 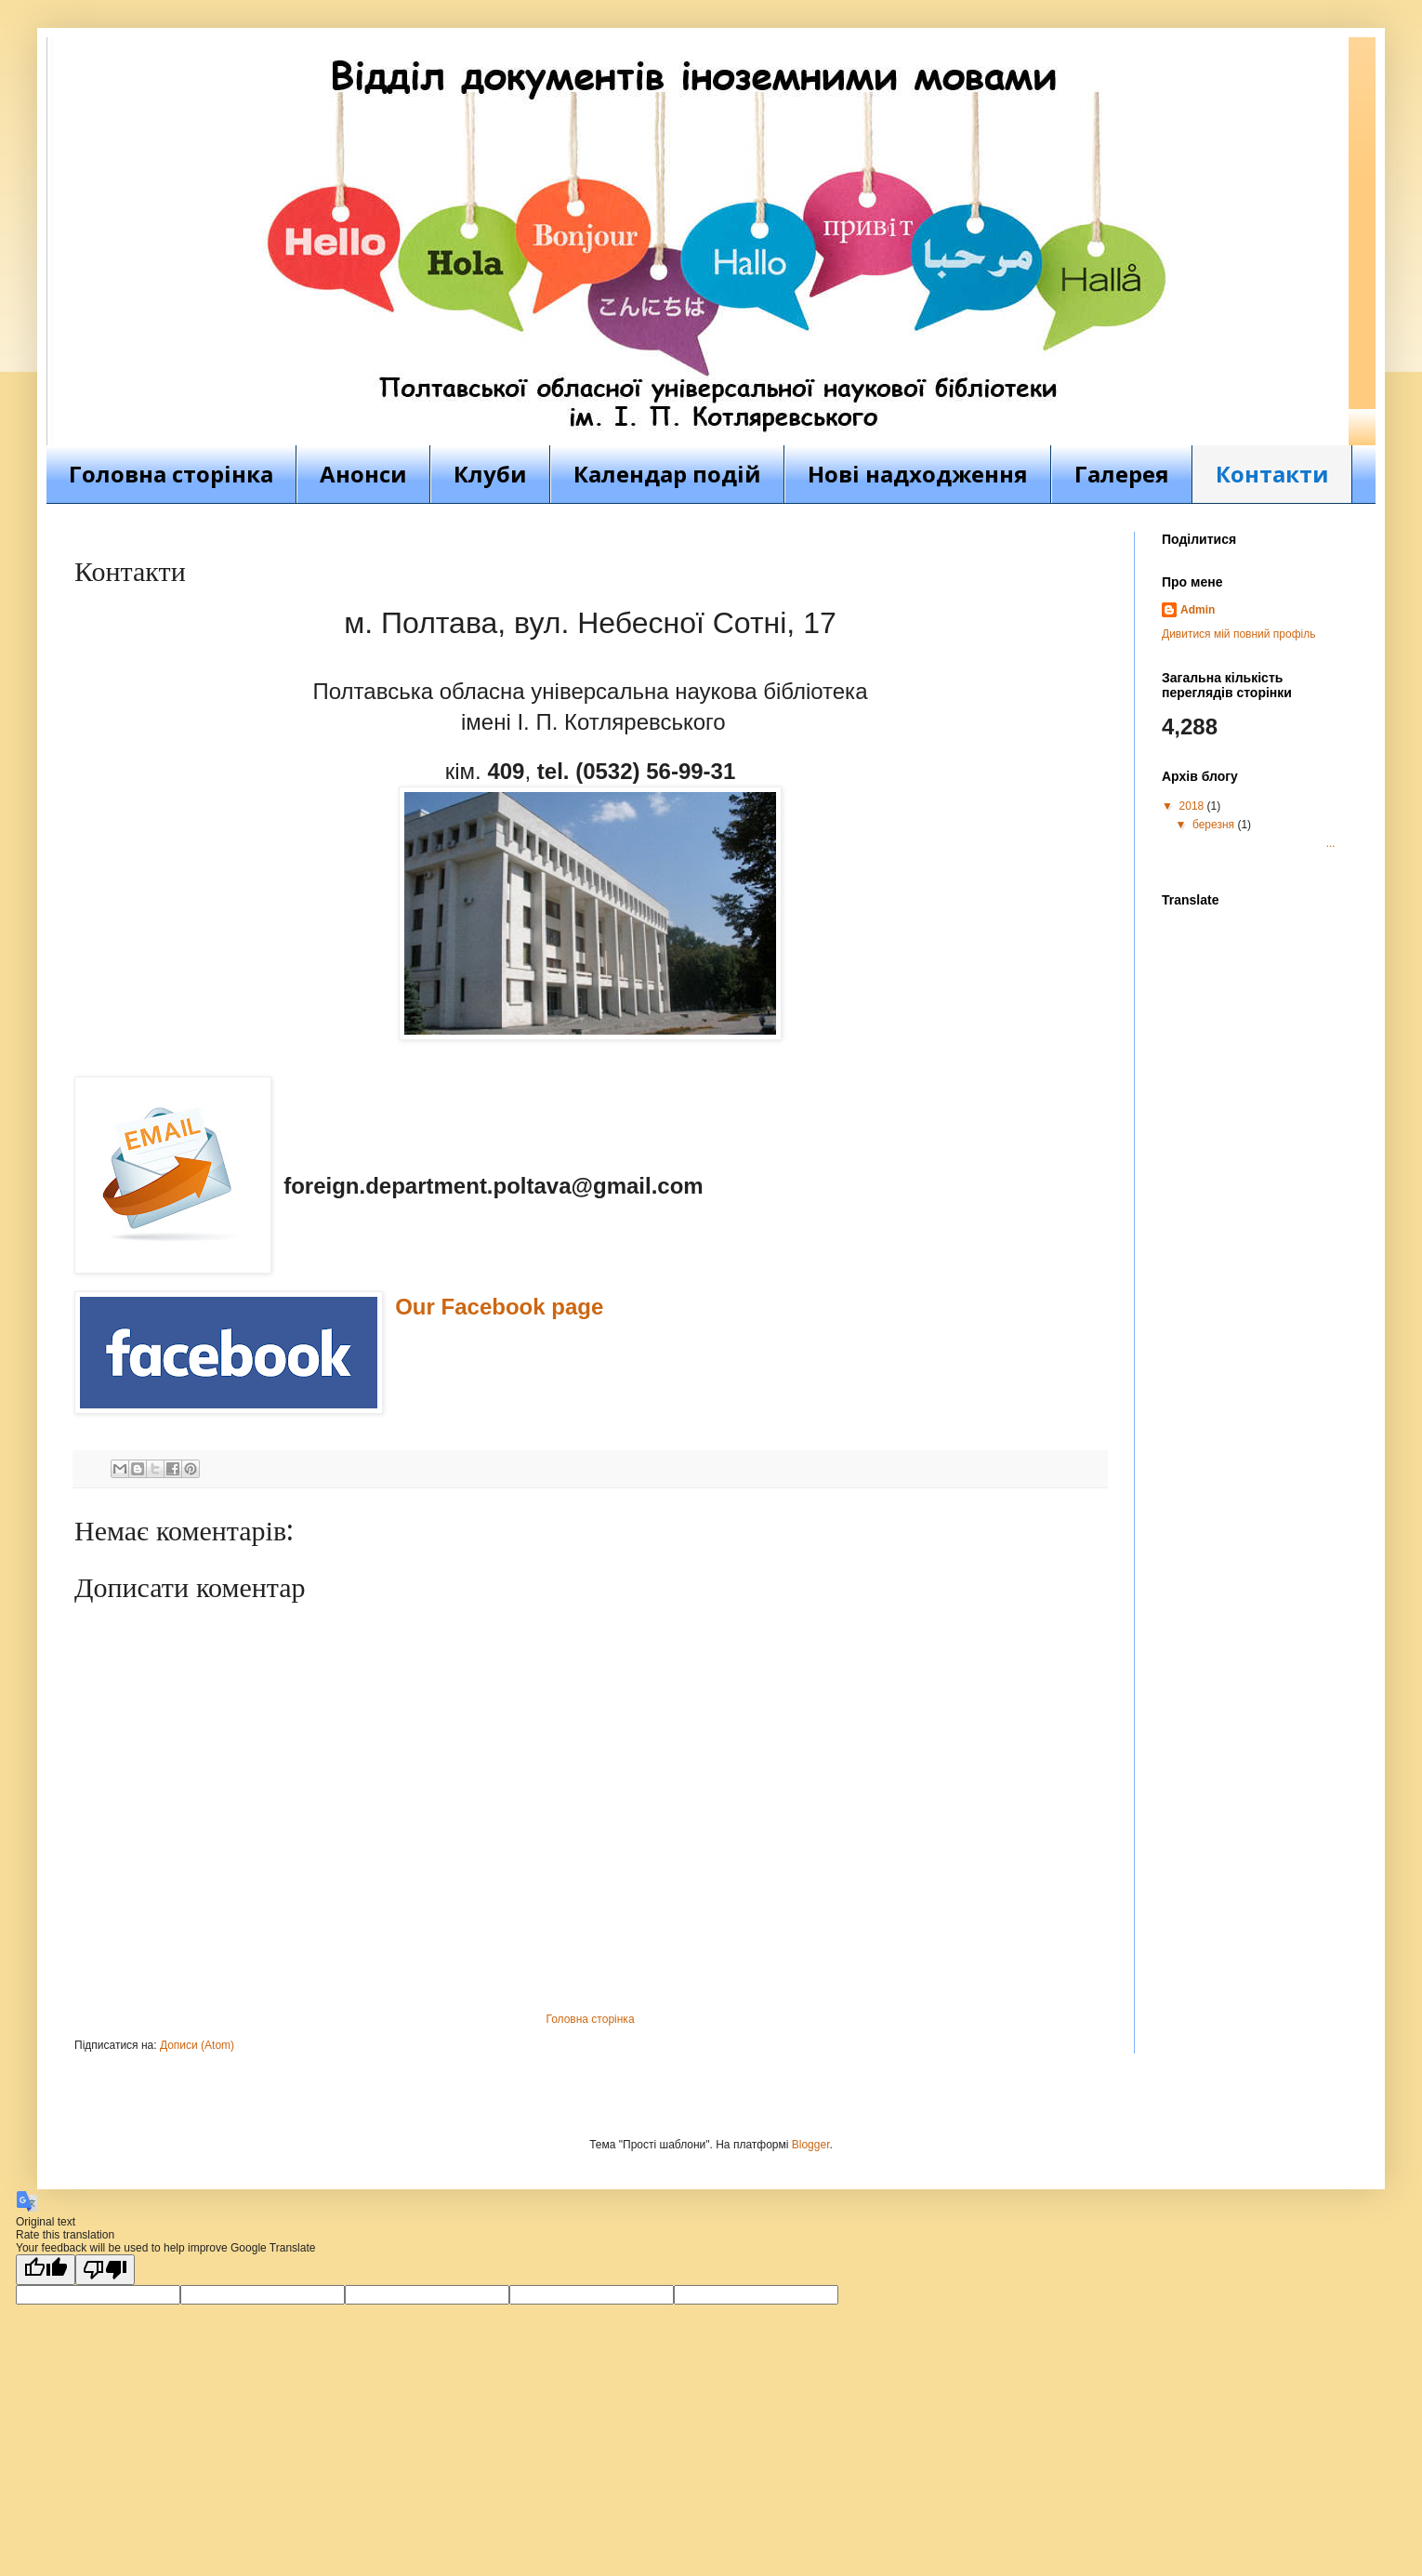 I want to click on 2018, so click(x=1193, y=805).